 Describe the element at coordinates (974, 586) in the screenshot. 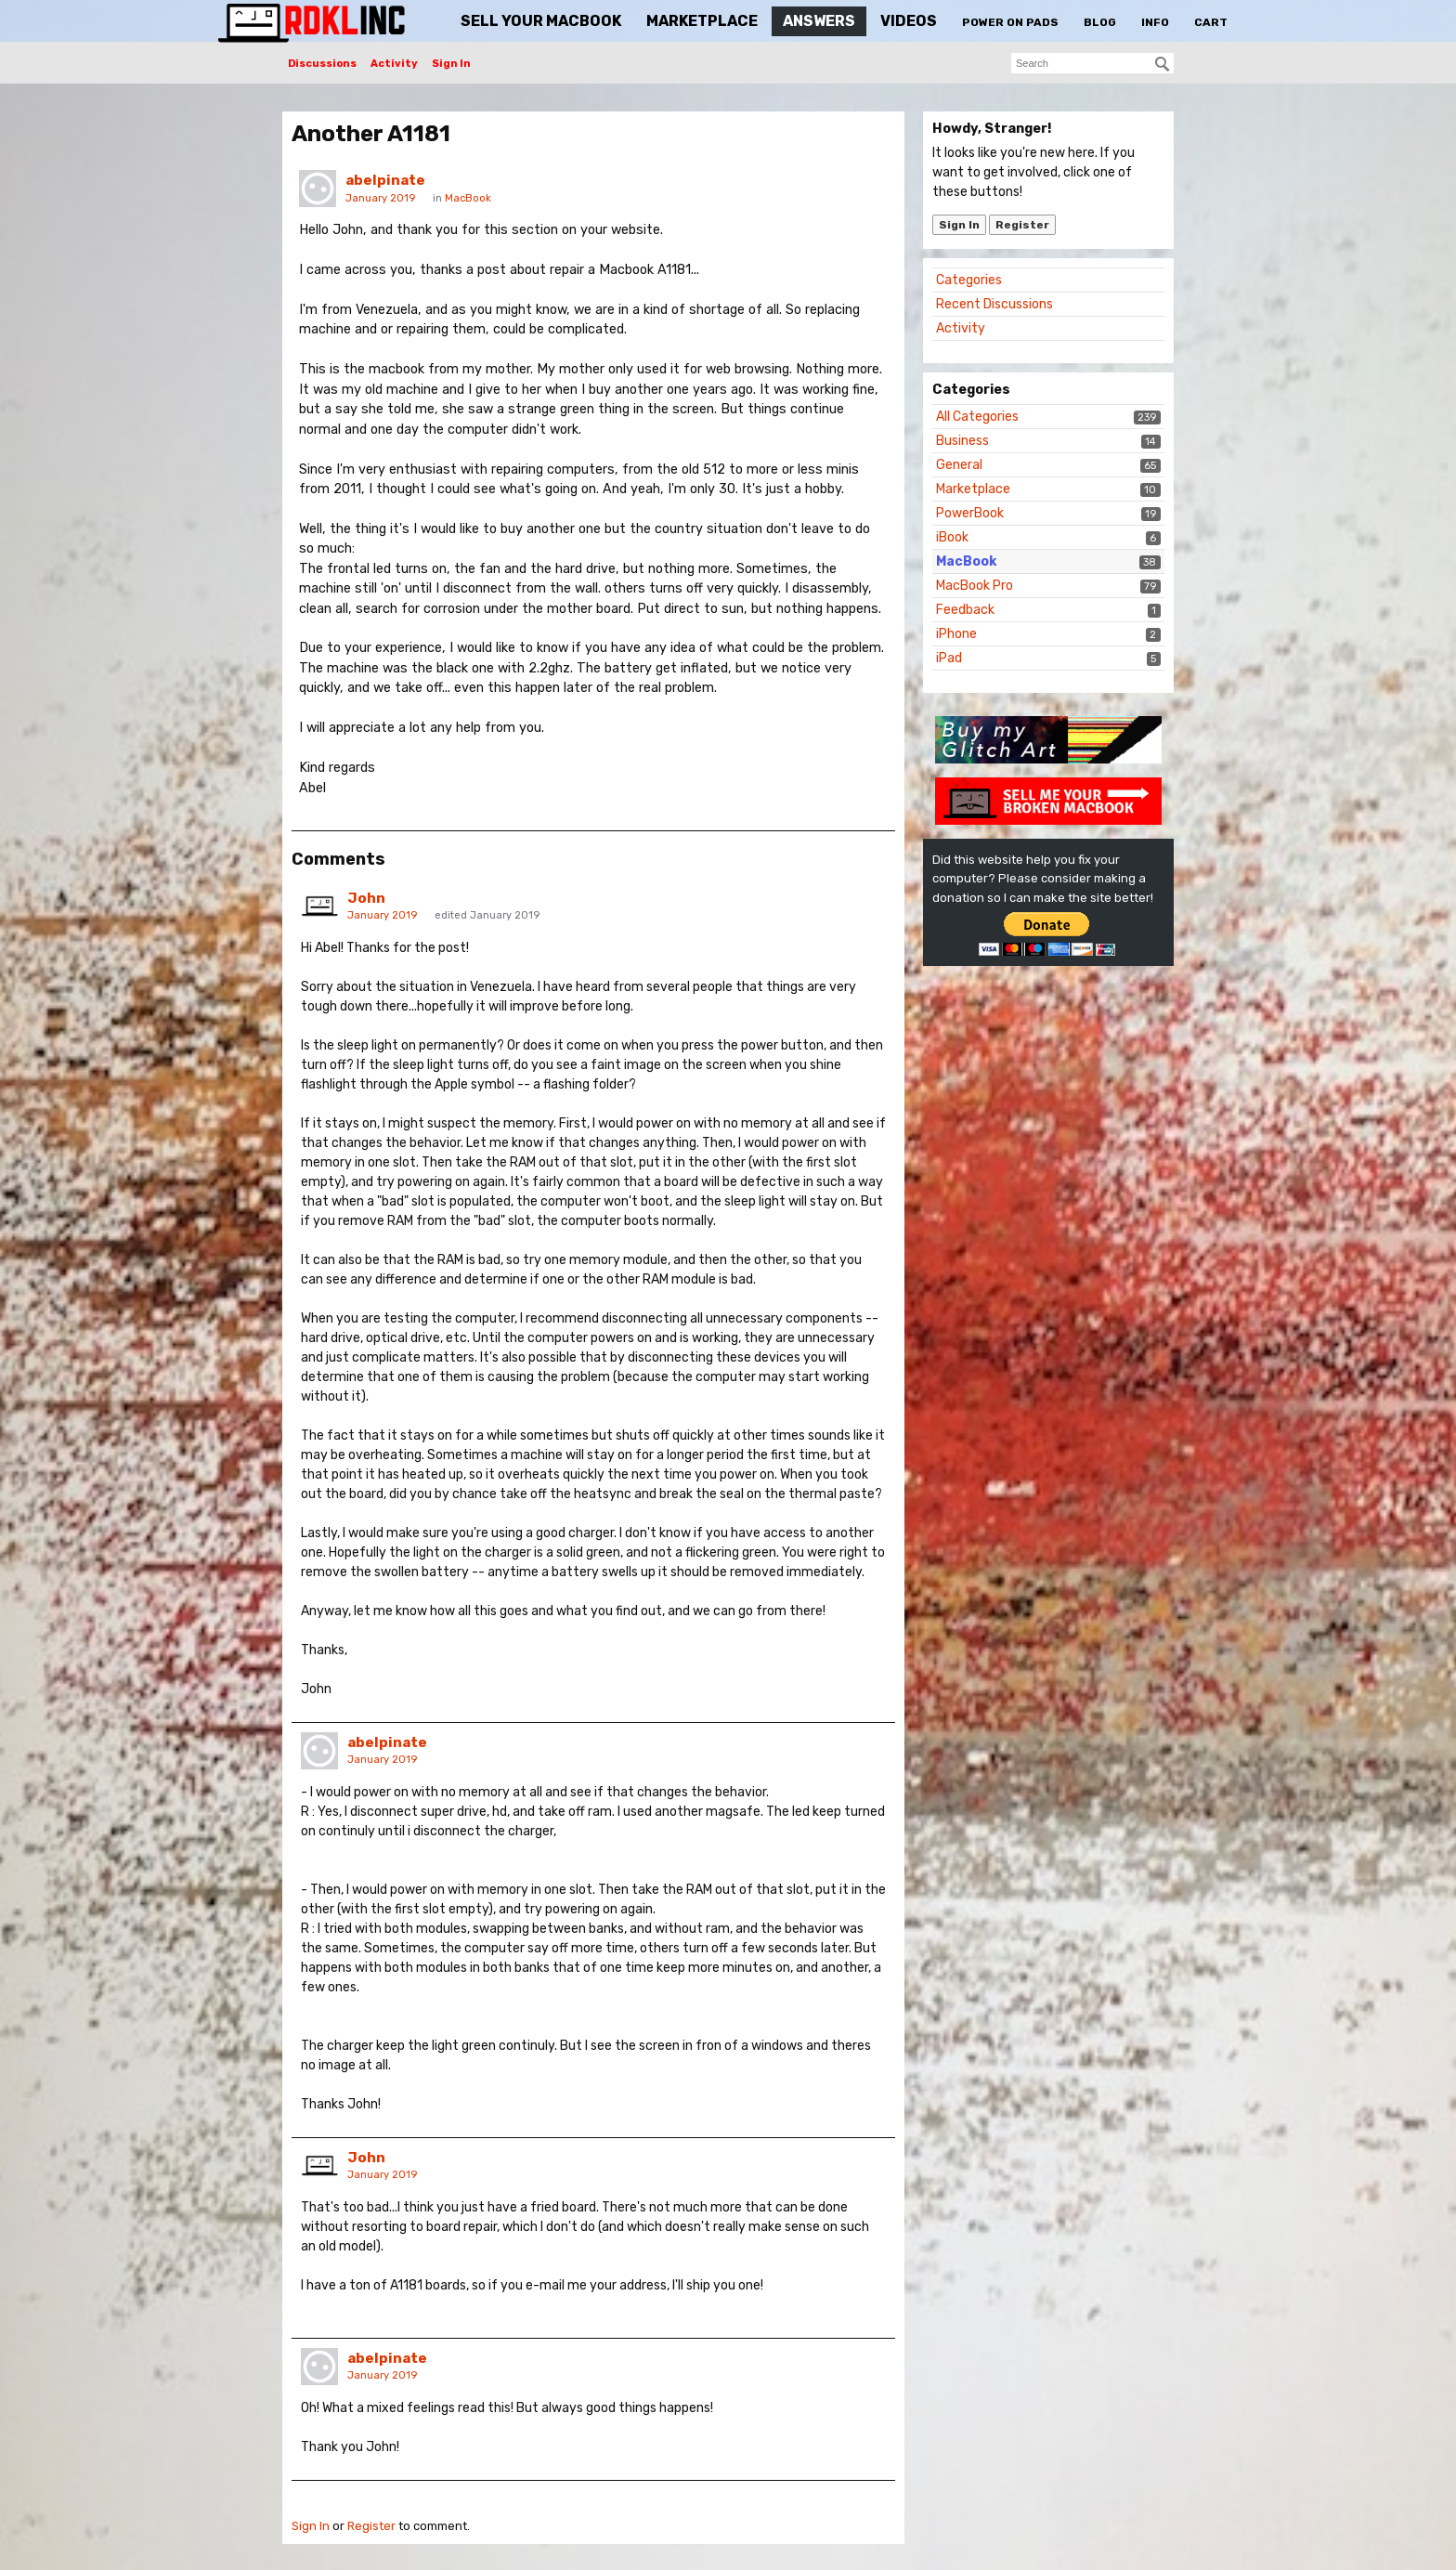

I see `MacBook Pro` at that location.